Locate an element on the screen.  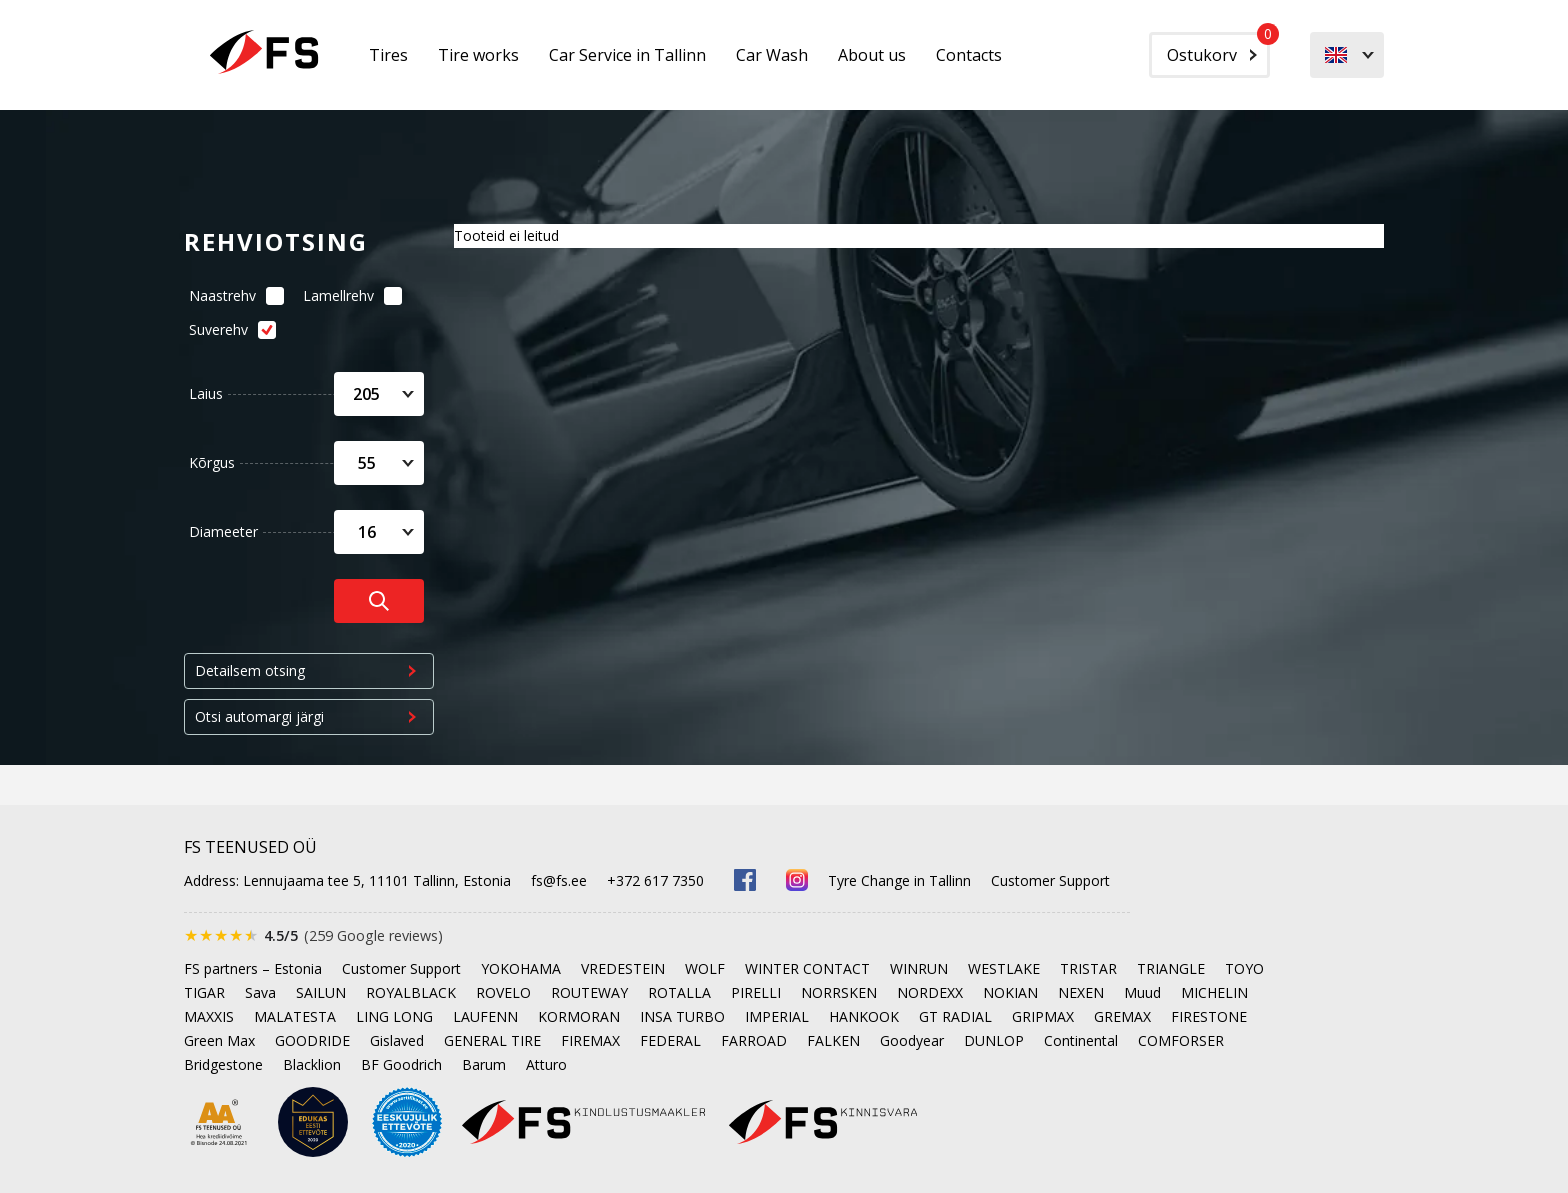
HANKOOK is located at coordinates (864, 1016).